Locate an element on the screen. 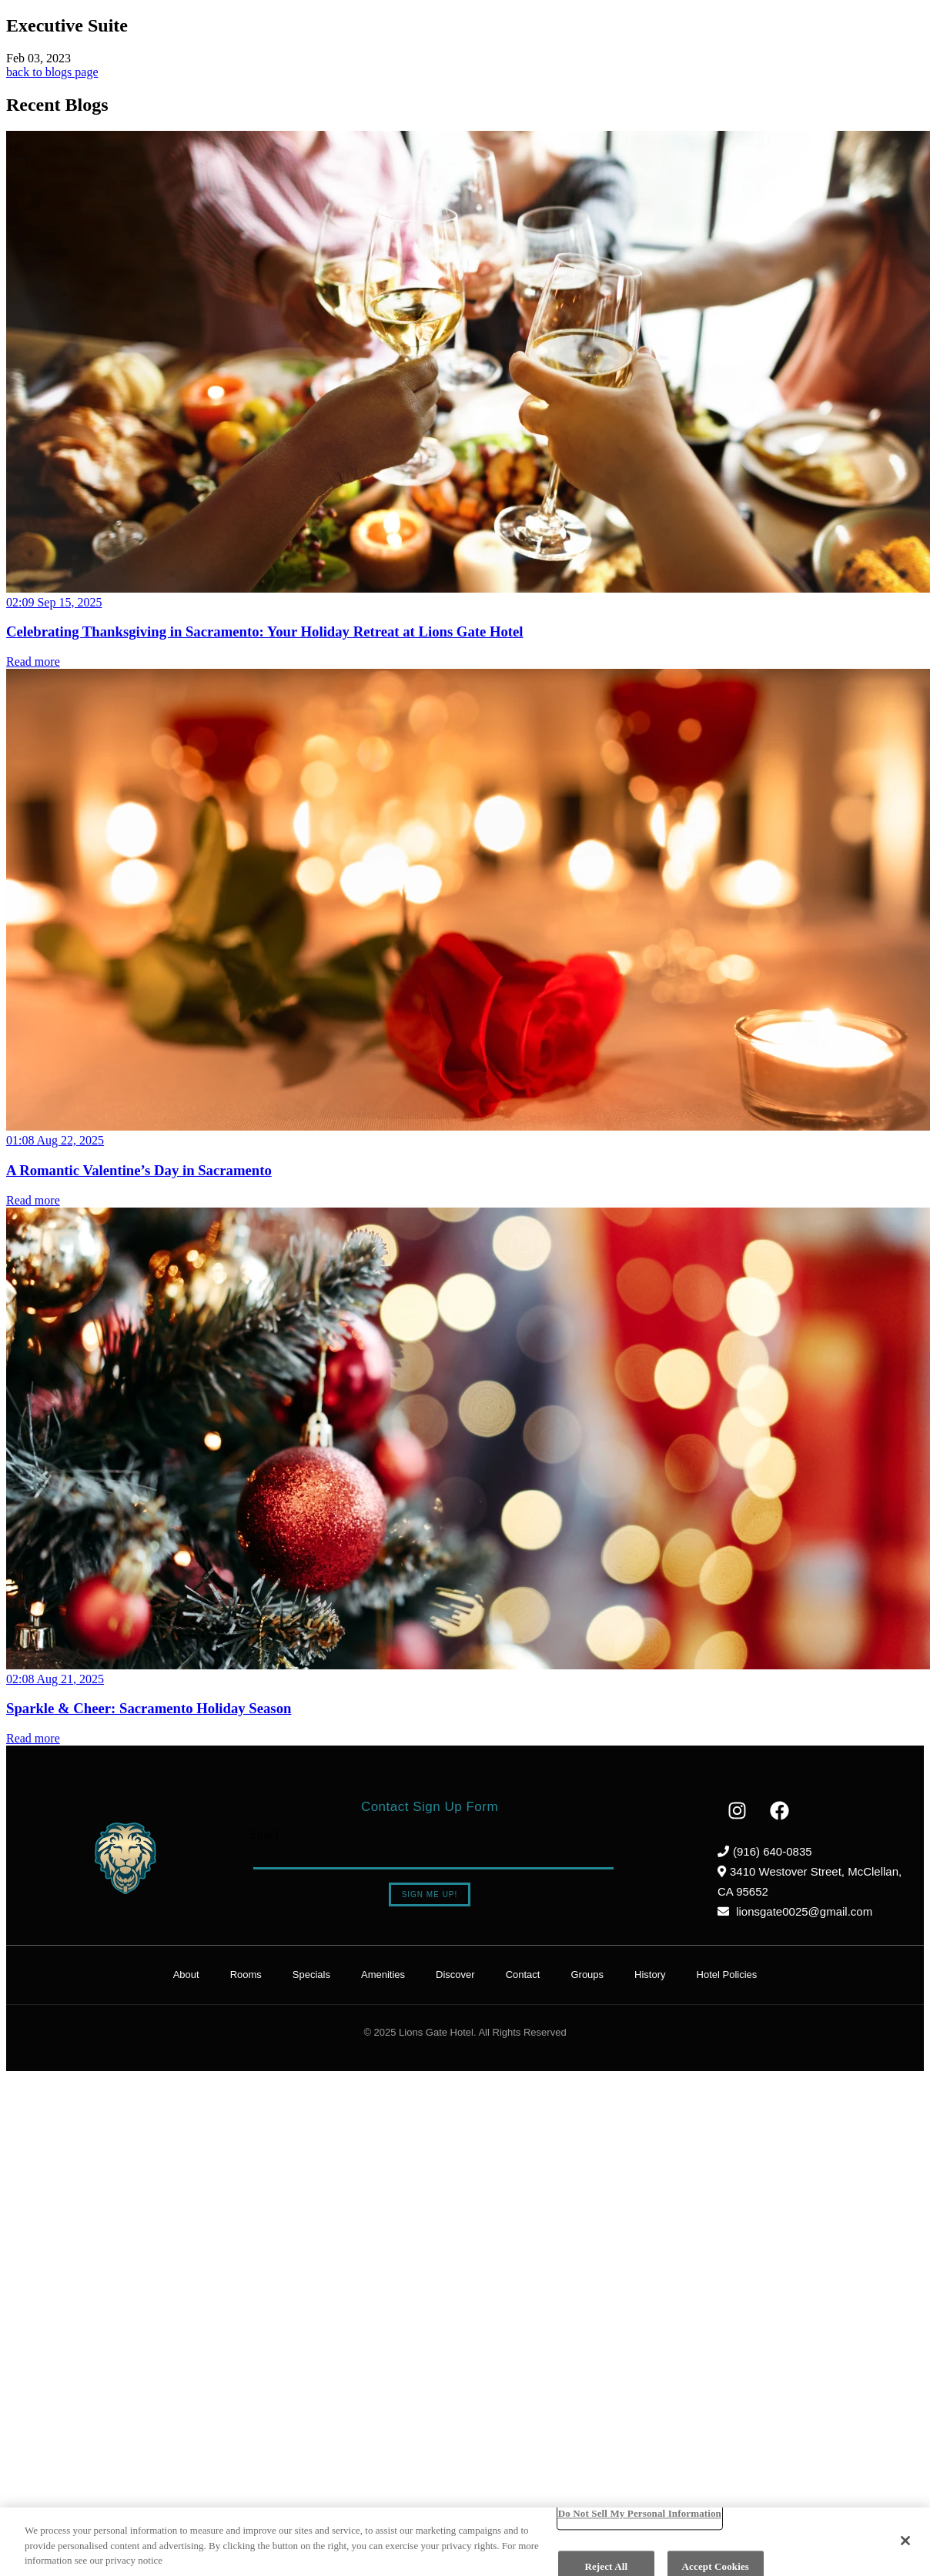 The image size is (930, 2576). Do Not Sell My Personal Information [Do Not Sell My Personal Information, Opens the preference center dialog] is located at coordinates (639, 2513).